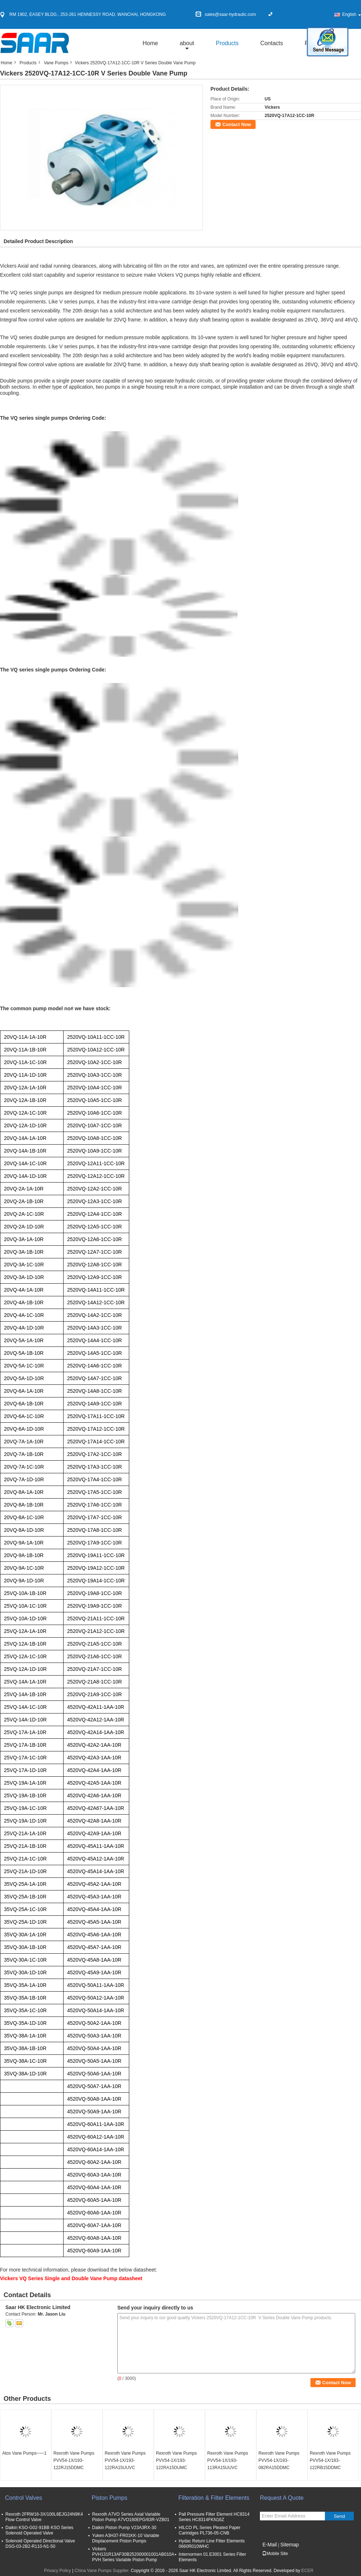 Image resolution: width=361 pixels, height=2576 pixels. What do you see at coordinates (187, 43) in the screenshot?
I see `about` at bounding box center [187, 43].